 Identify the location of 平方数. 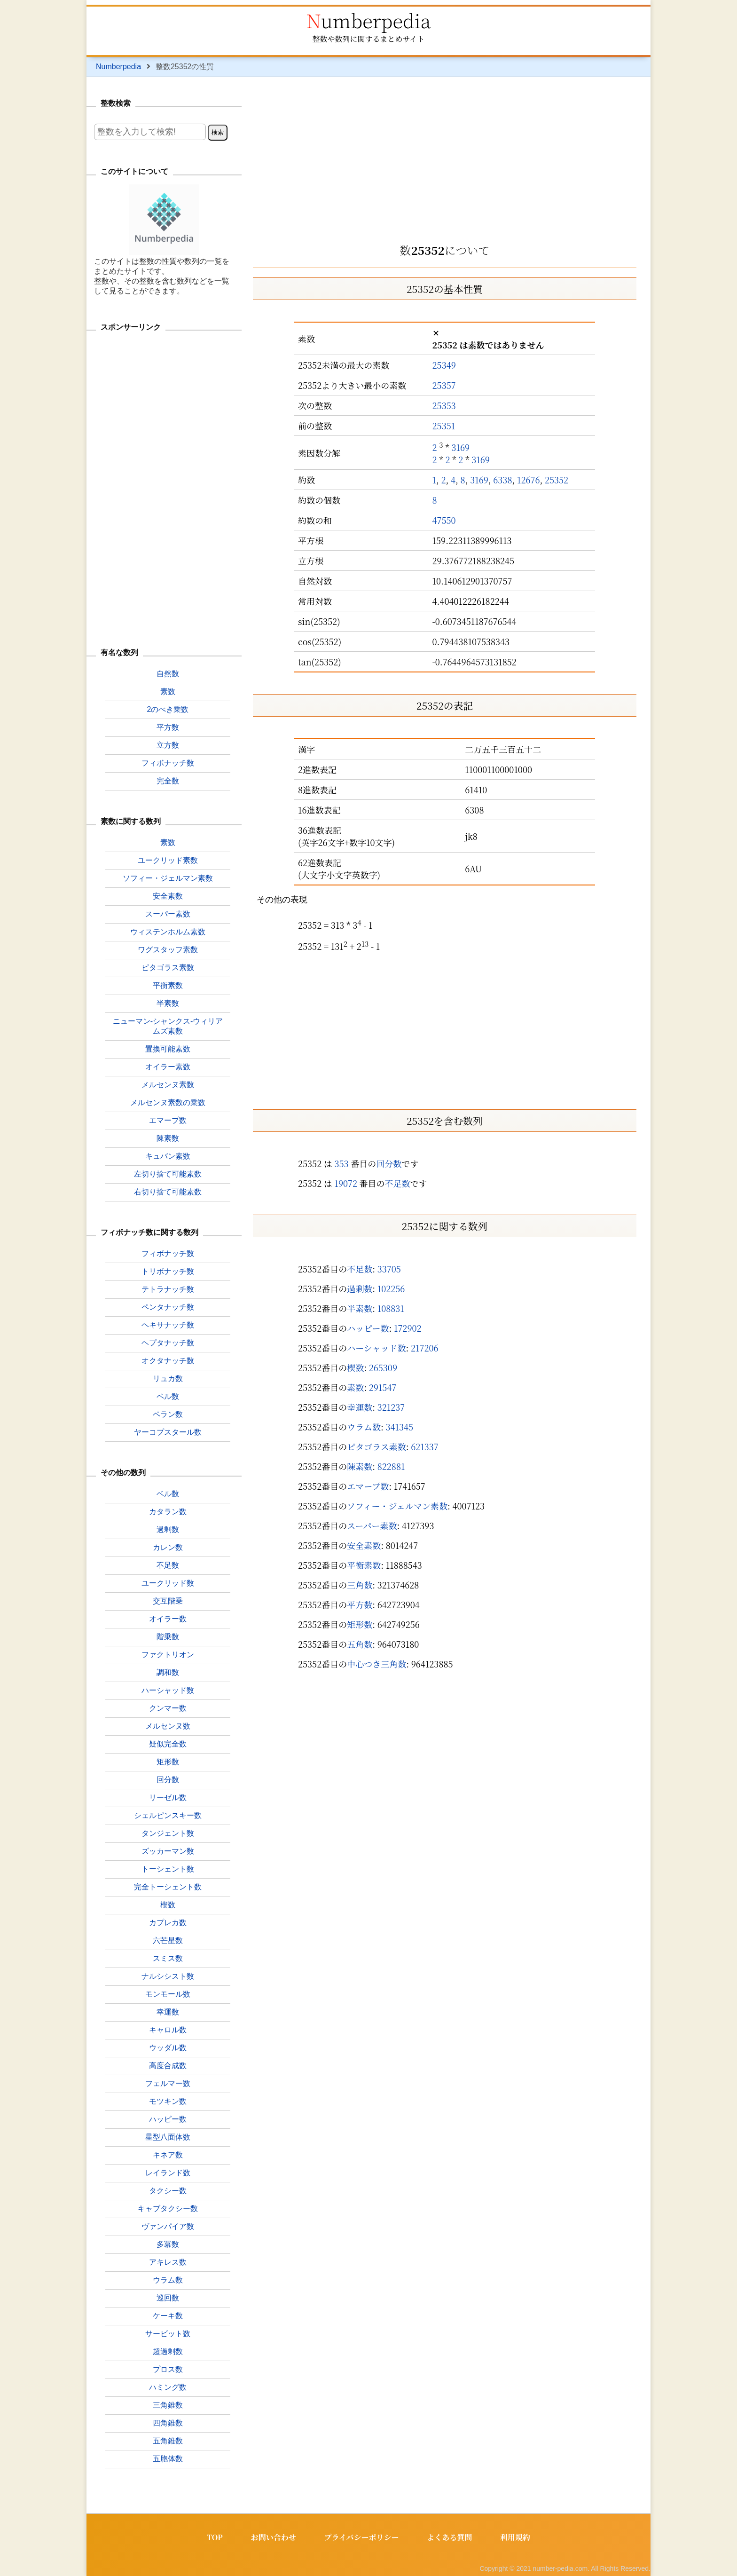
(359, 1604).